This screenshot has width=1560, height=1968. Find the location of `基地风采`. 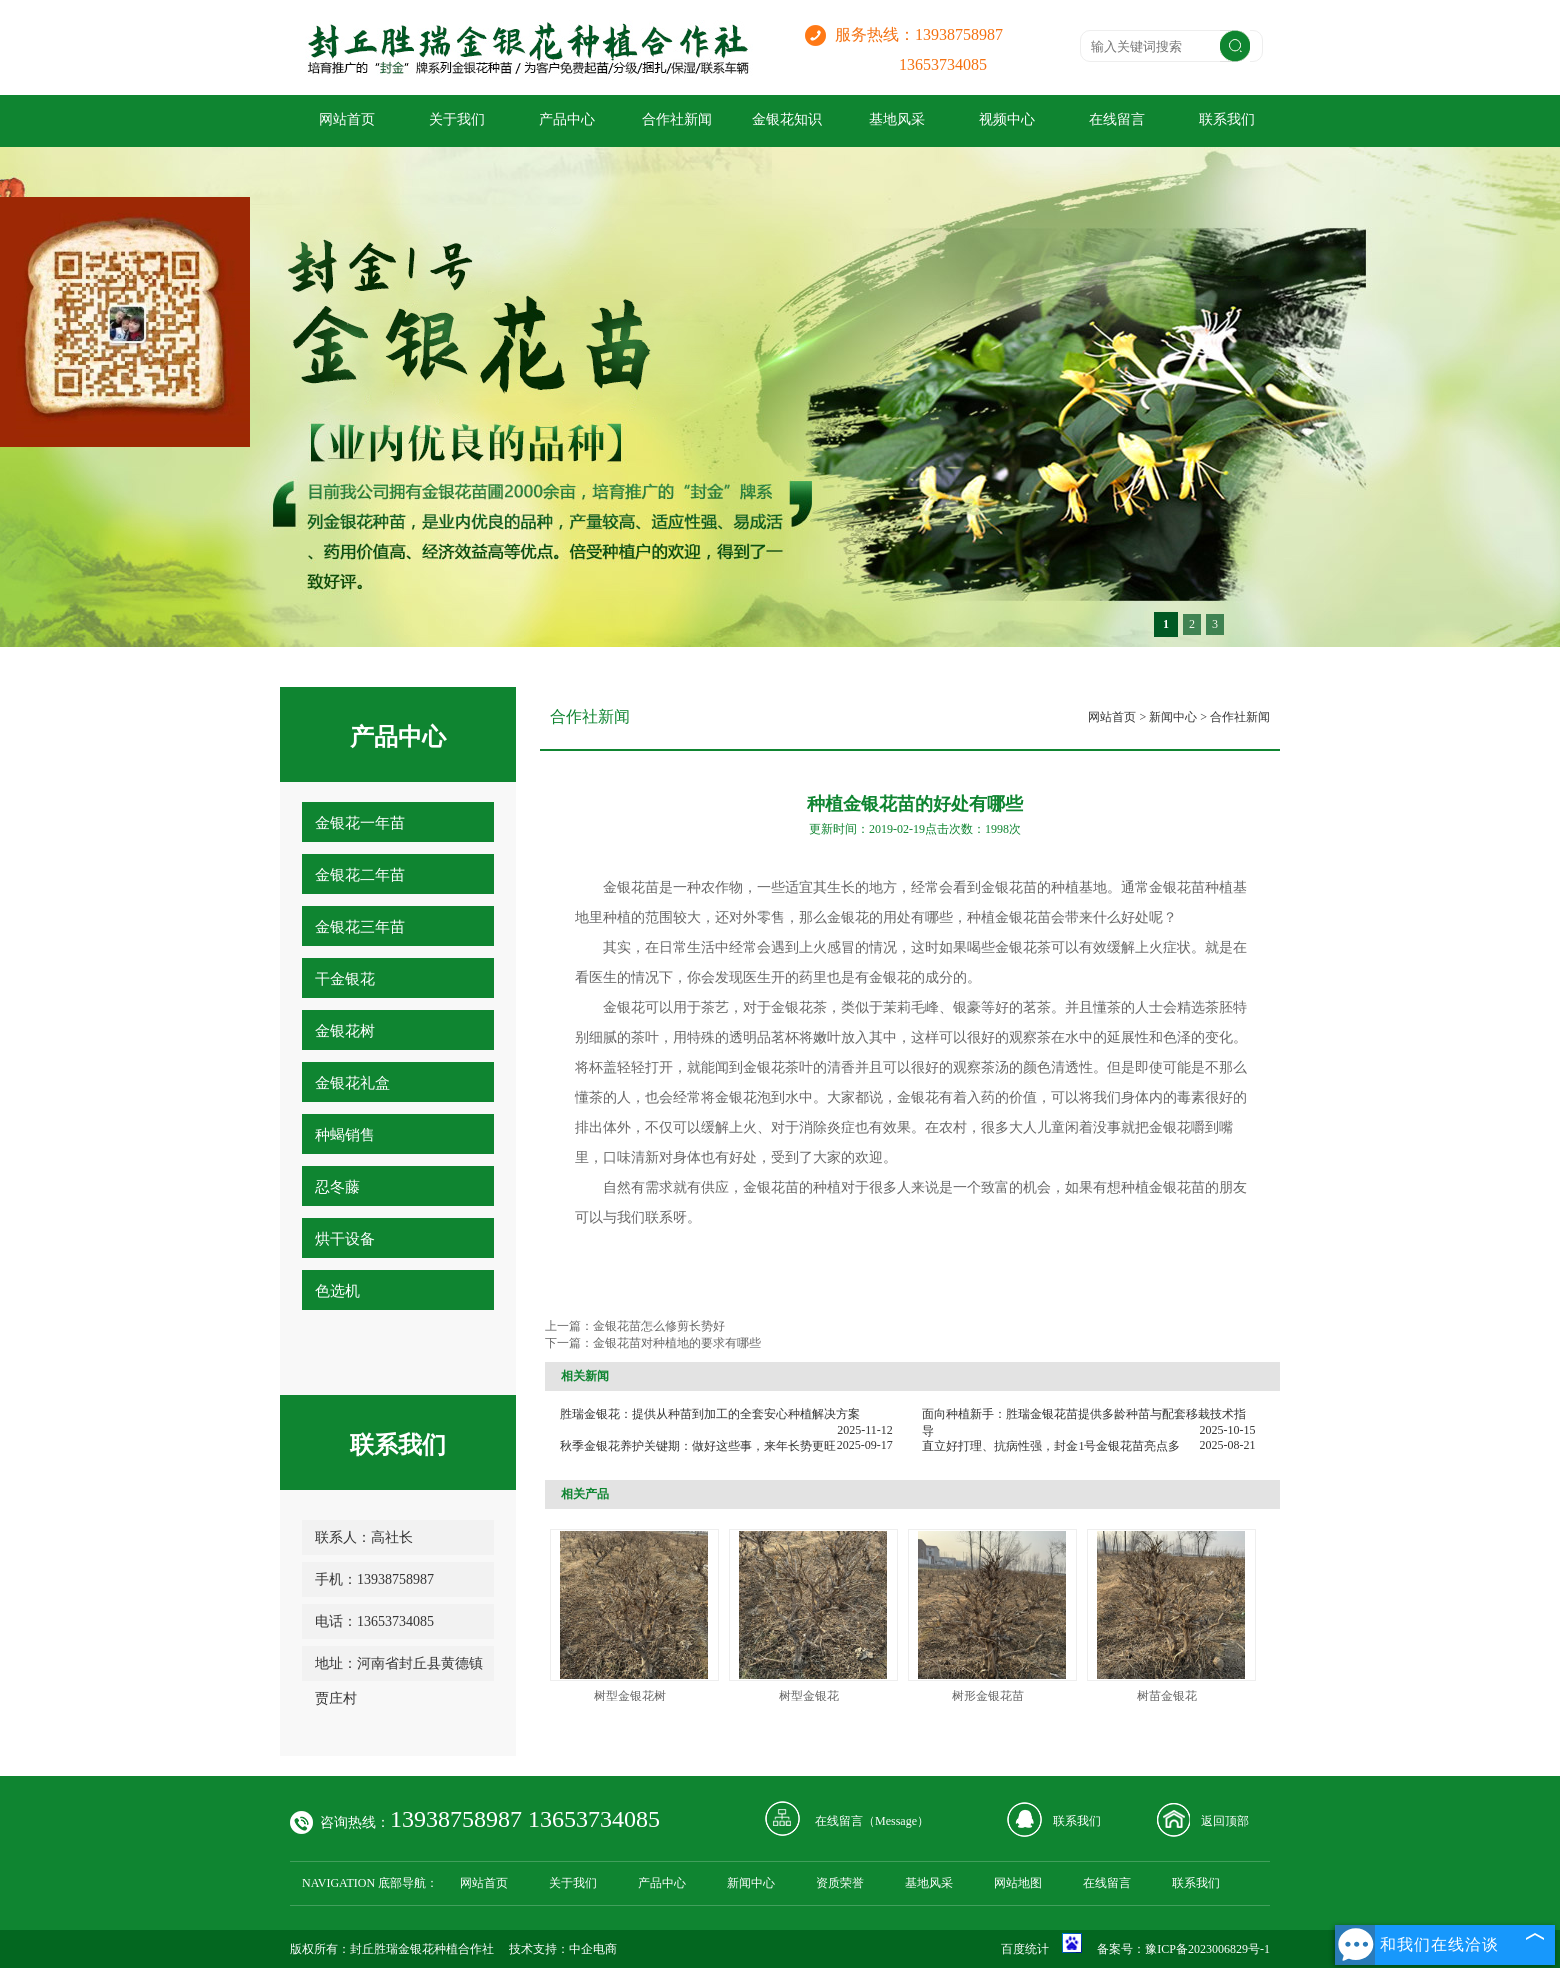

基地风采 is located at coordinates (897, 119).